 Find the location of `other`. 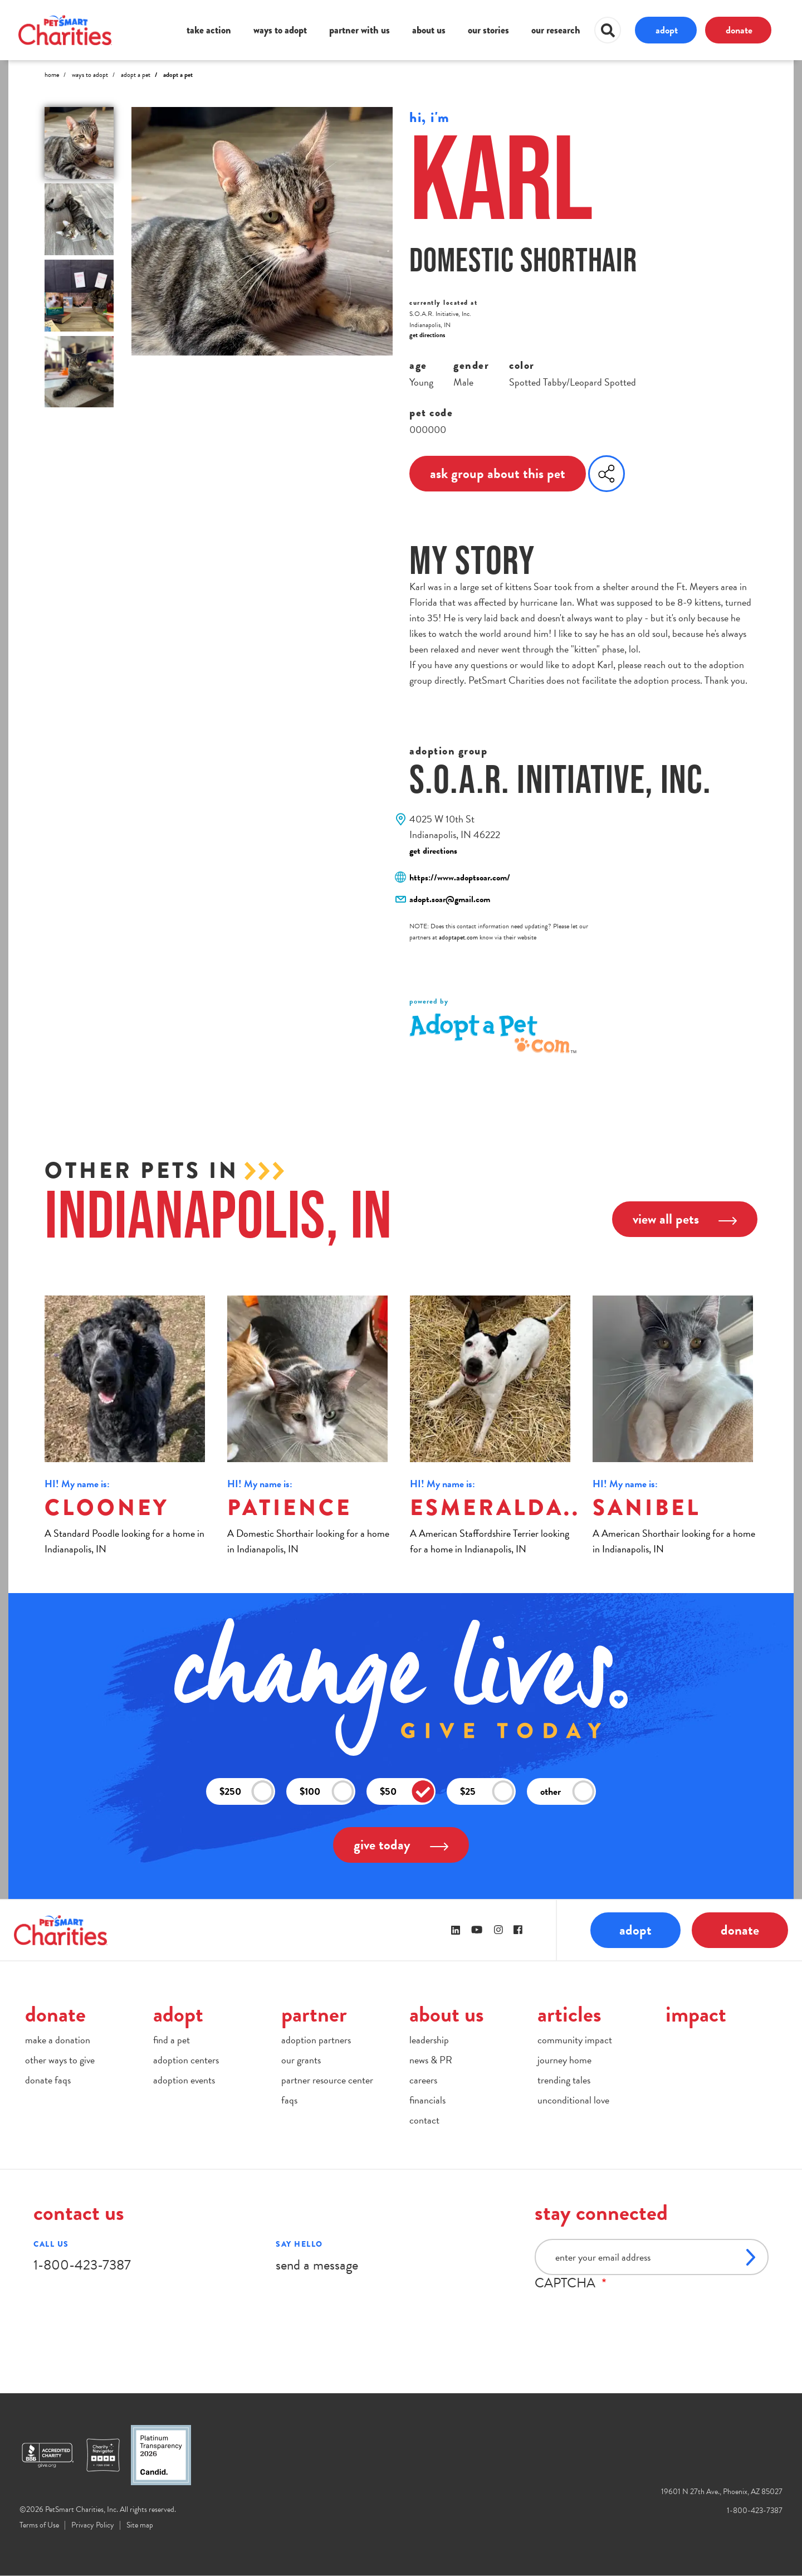

other is located at coordinates (567, 1792).